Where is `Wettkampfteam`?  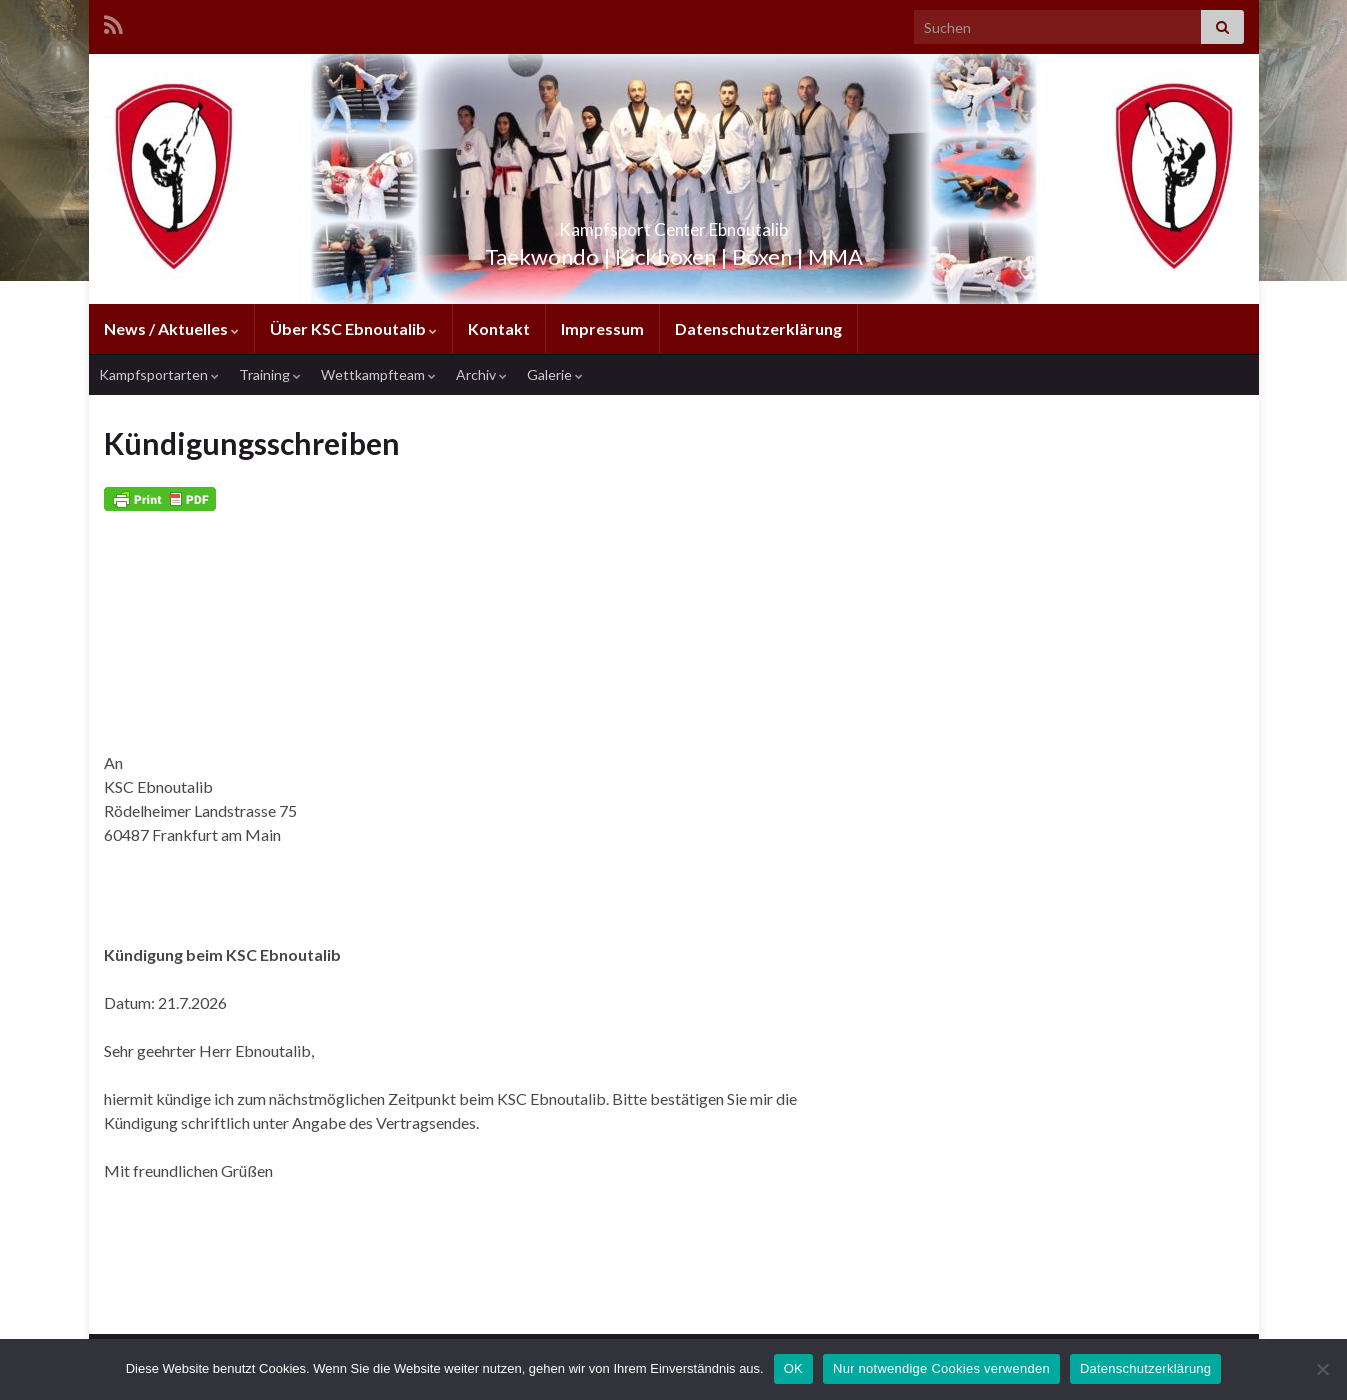
Wettkampfteam is located at coordinates (378, 374).